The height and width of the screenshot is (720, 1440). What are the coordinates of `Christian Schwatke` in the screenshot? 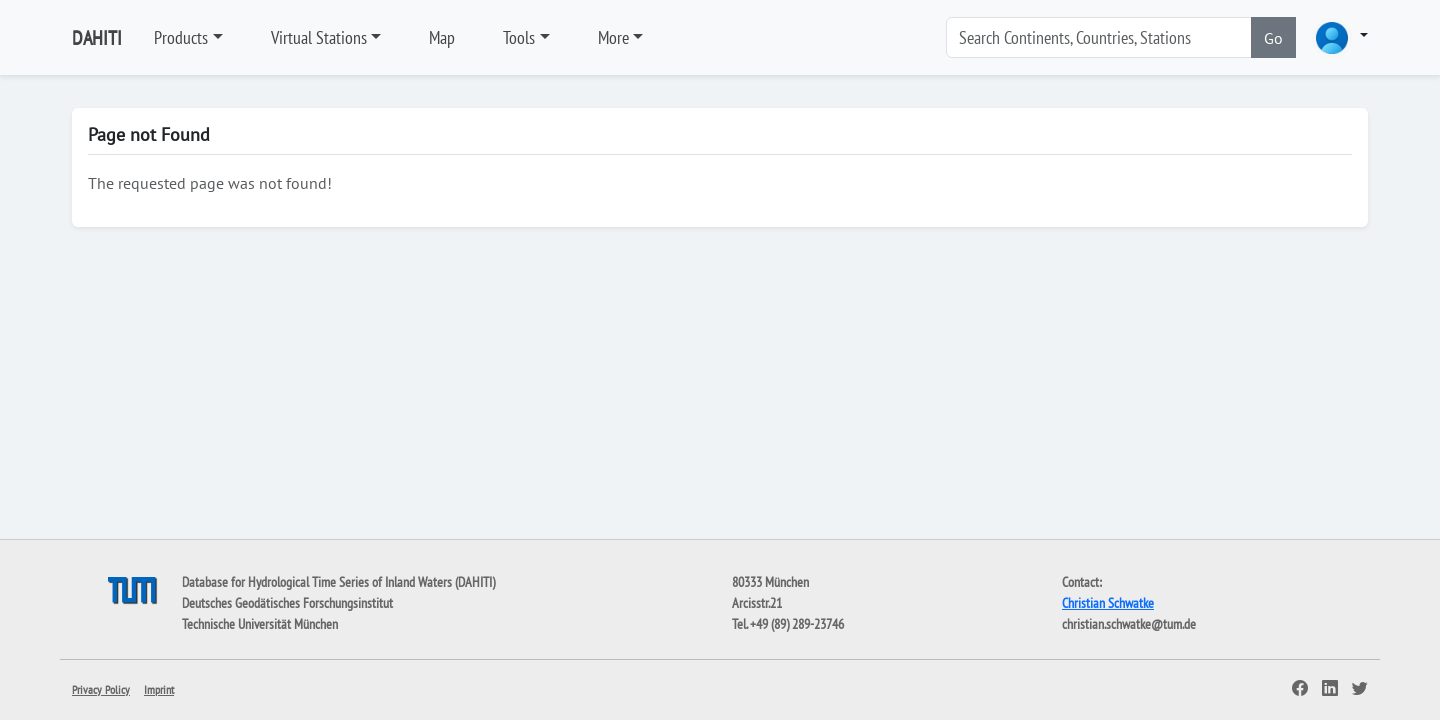 It's located at (1108, 603).